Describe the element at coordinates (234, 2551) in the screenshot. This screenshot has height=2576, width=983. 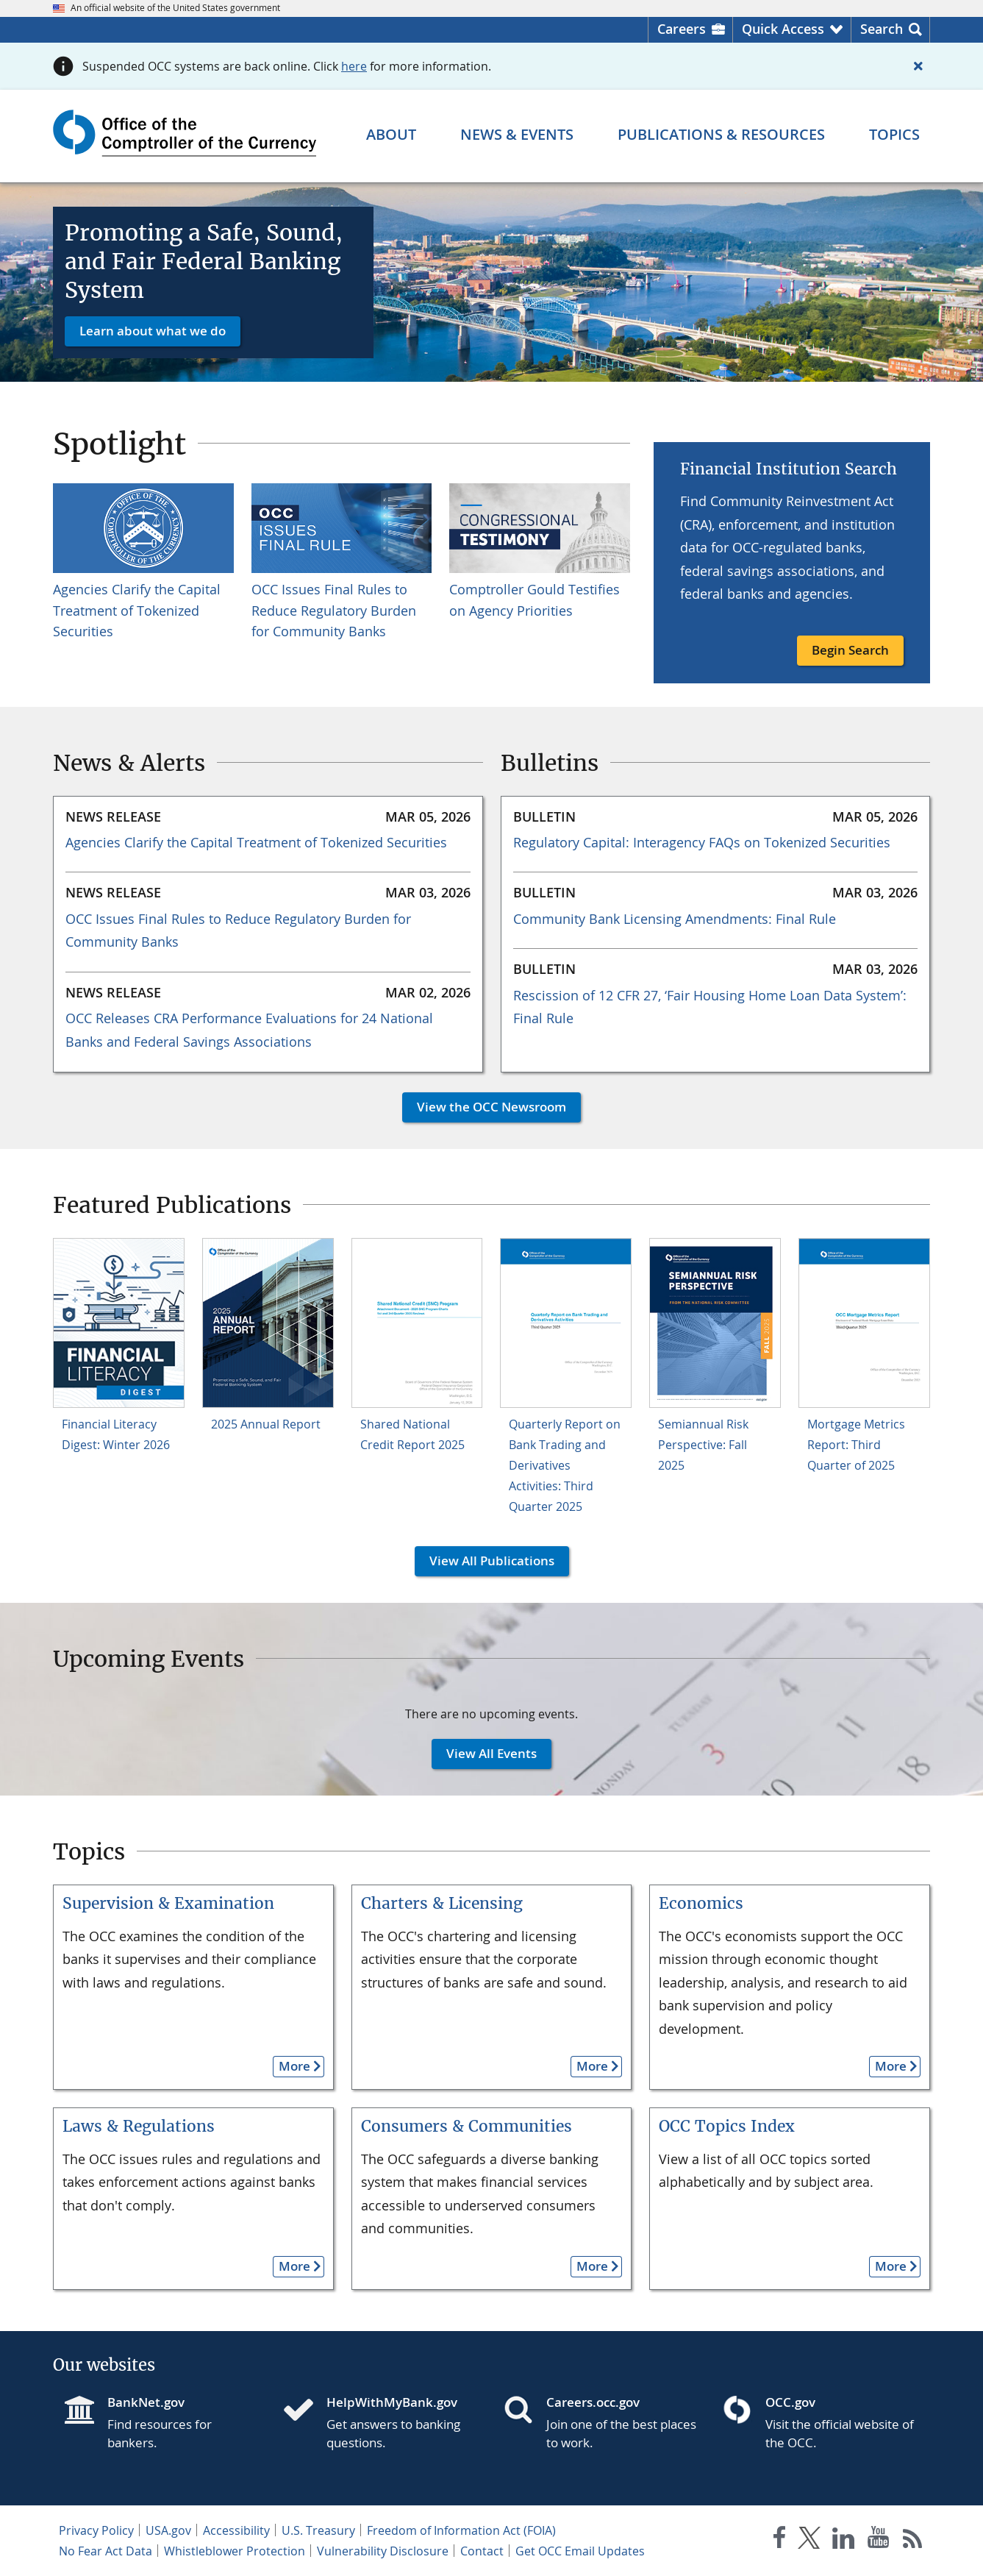
I see `Whistleblower Protection` at that location.